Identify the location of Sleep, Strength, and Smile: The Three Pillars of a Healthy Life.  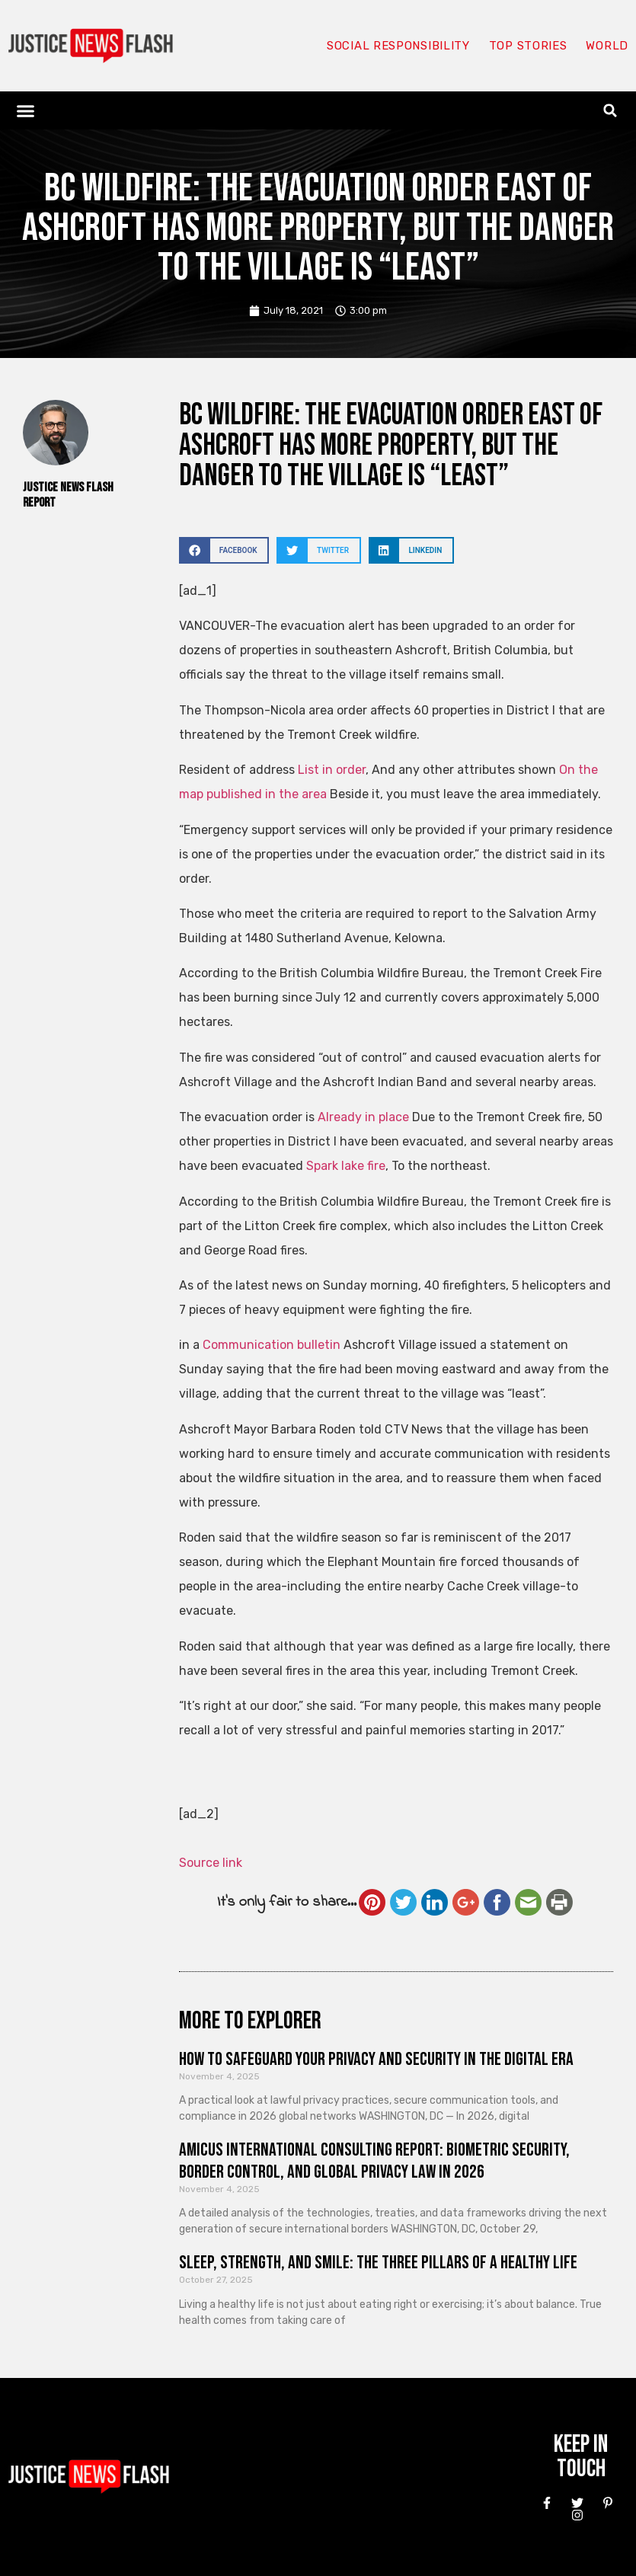
(378, 2263).